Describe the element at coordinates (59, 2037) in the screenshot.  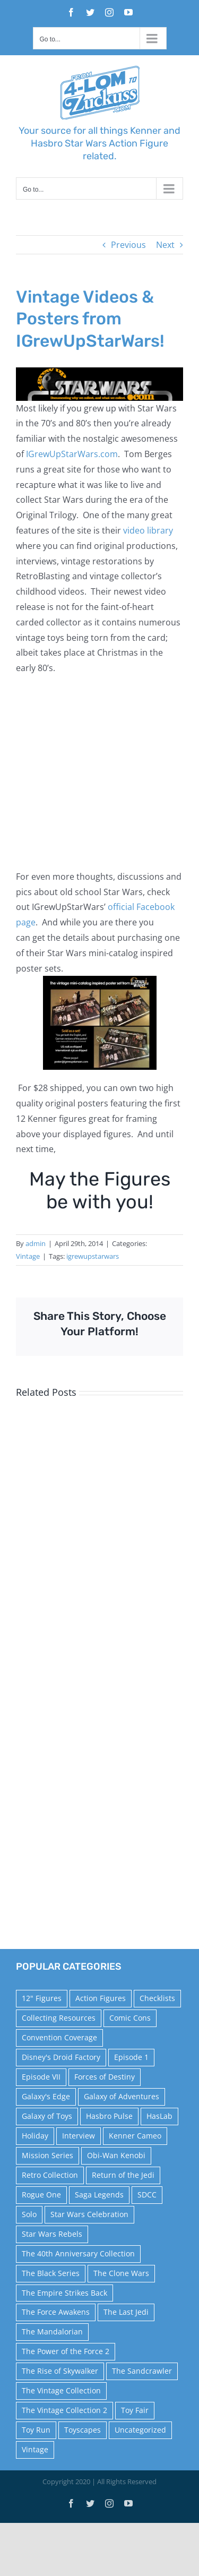
I see `Convention Coverage [Convention Coverage (39 items)]` at that location.